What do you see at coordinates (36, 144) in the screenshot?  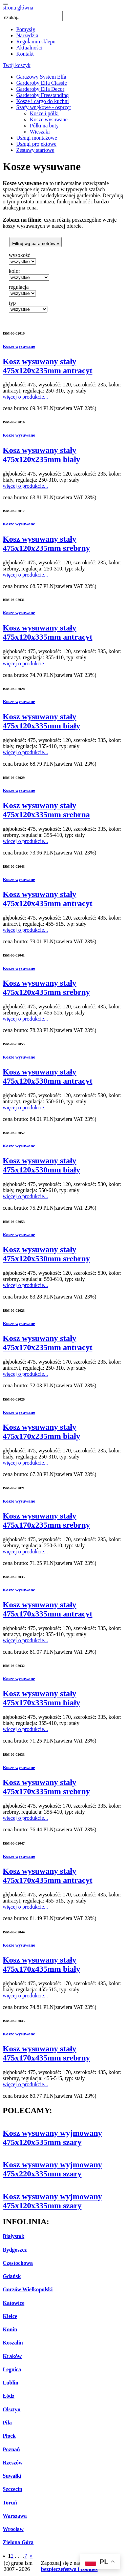 I see `Usługi projektowe` at bounding box center [36, 144].